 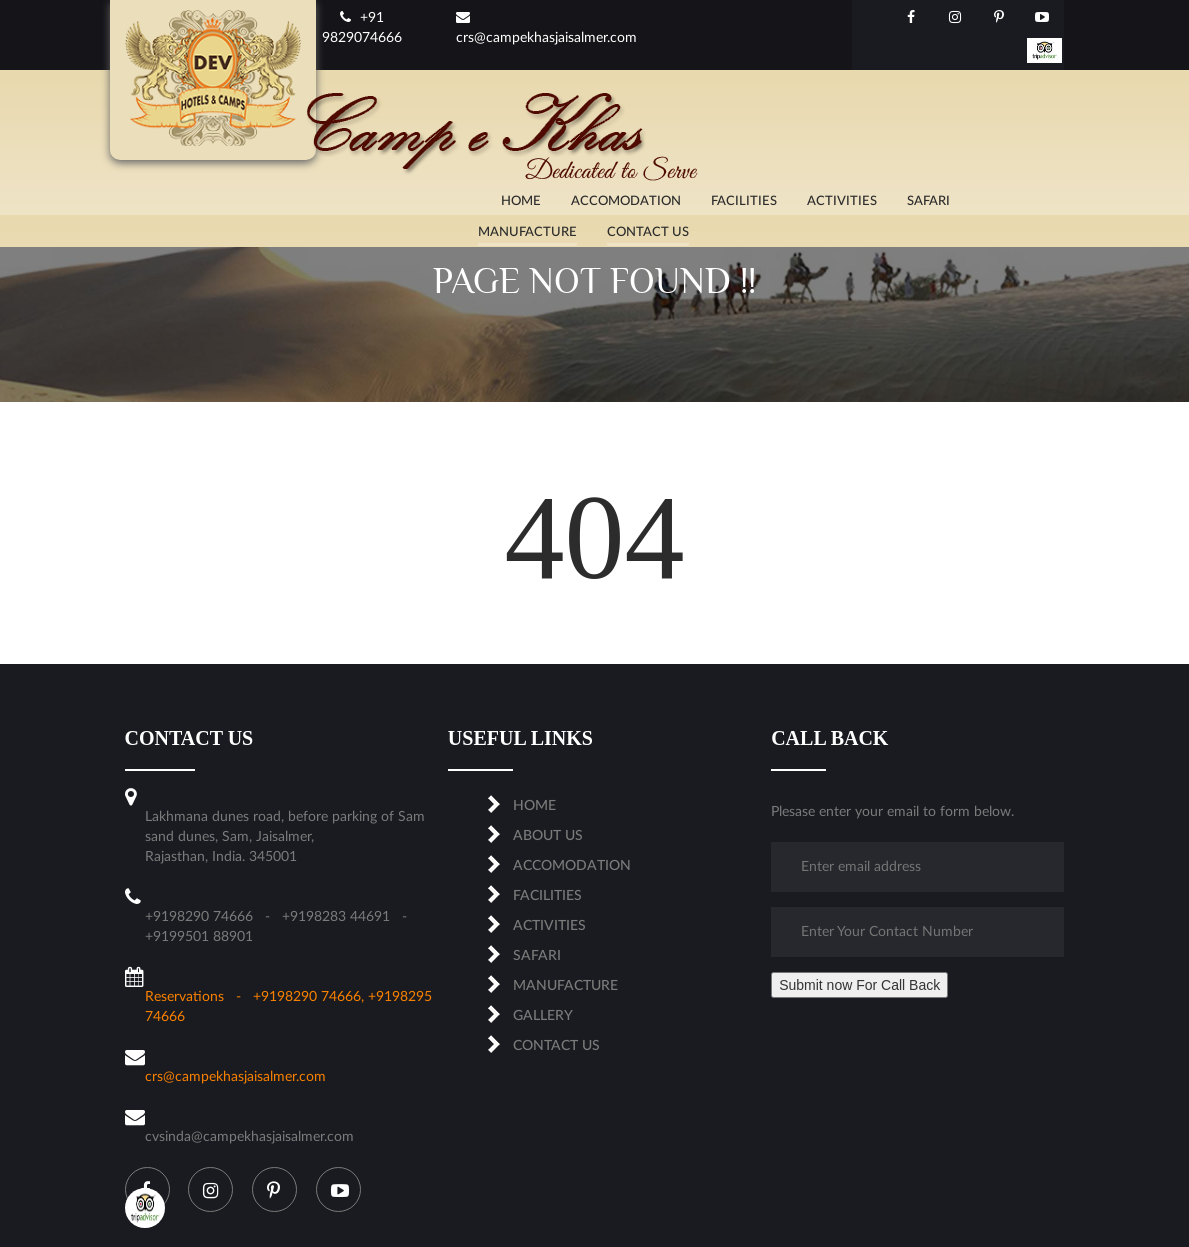 What do you see at coordinates (565, 986) in the screenshot?
I see `MANUFACTURE` at bounding box center [565, 986].